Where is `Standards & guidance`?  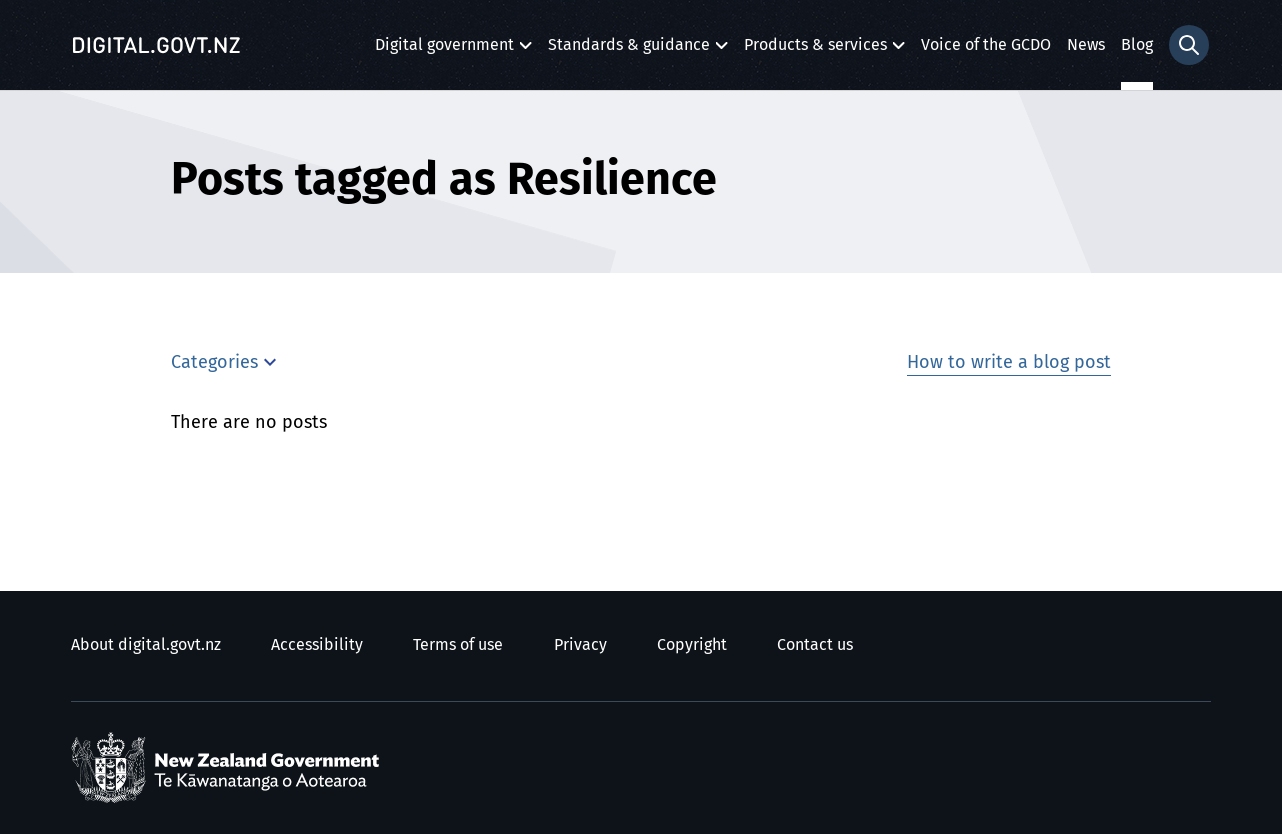 Standards & guidance is located at coordinates (629, 50).